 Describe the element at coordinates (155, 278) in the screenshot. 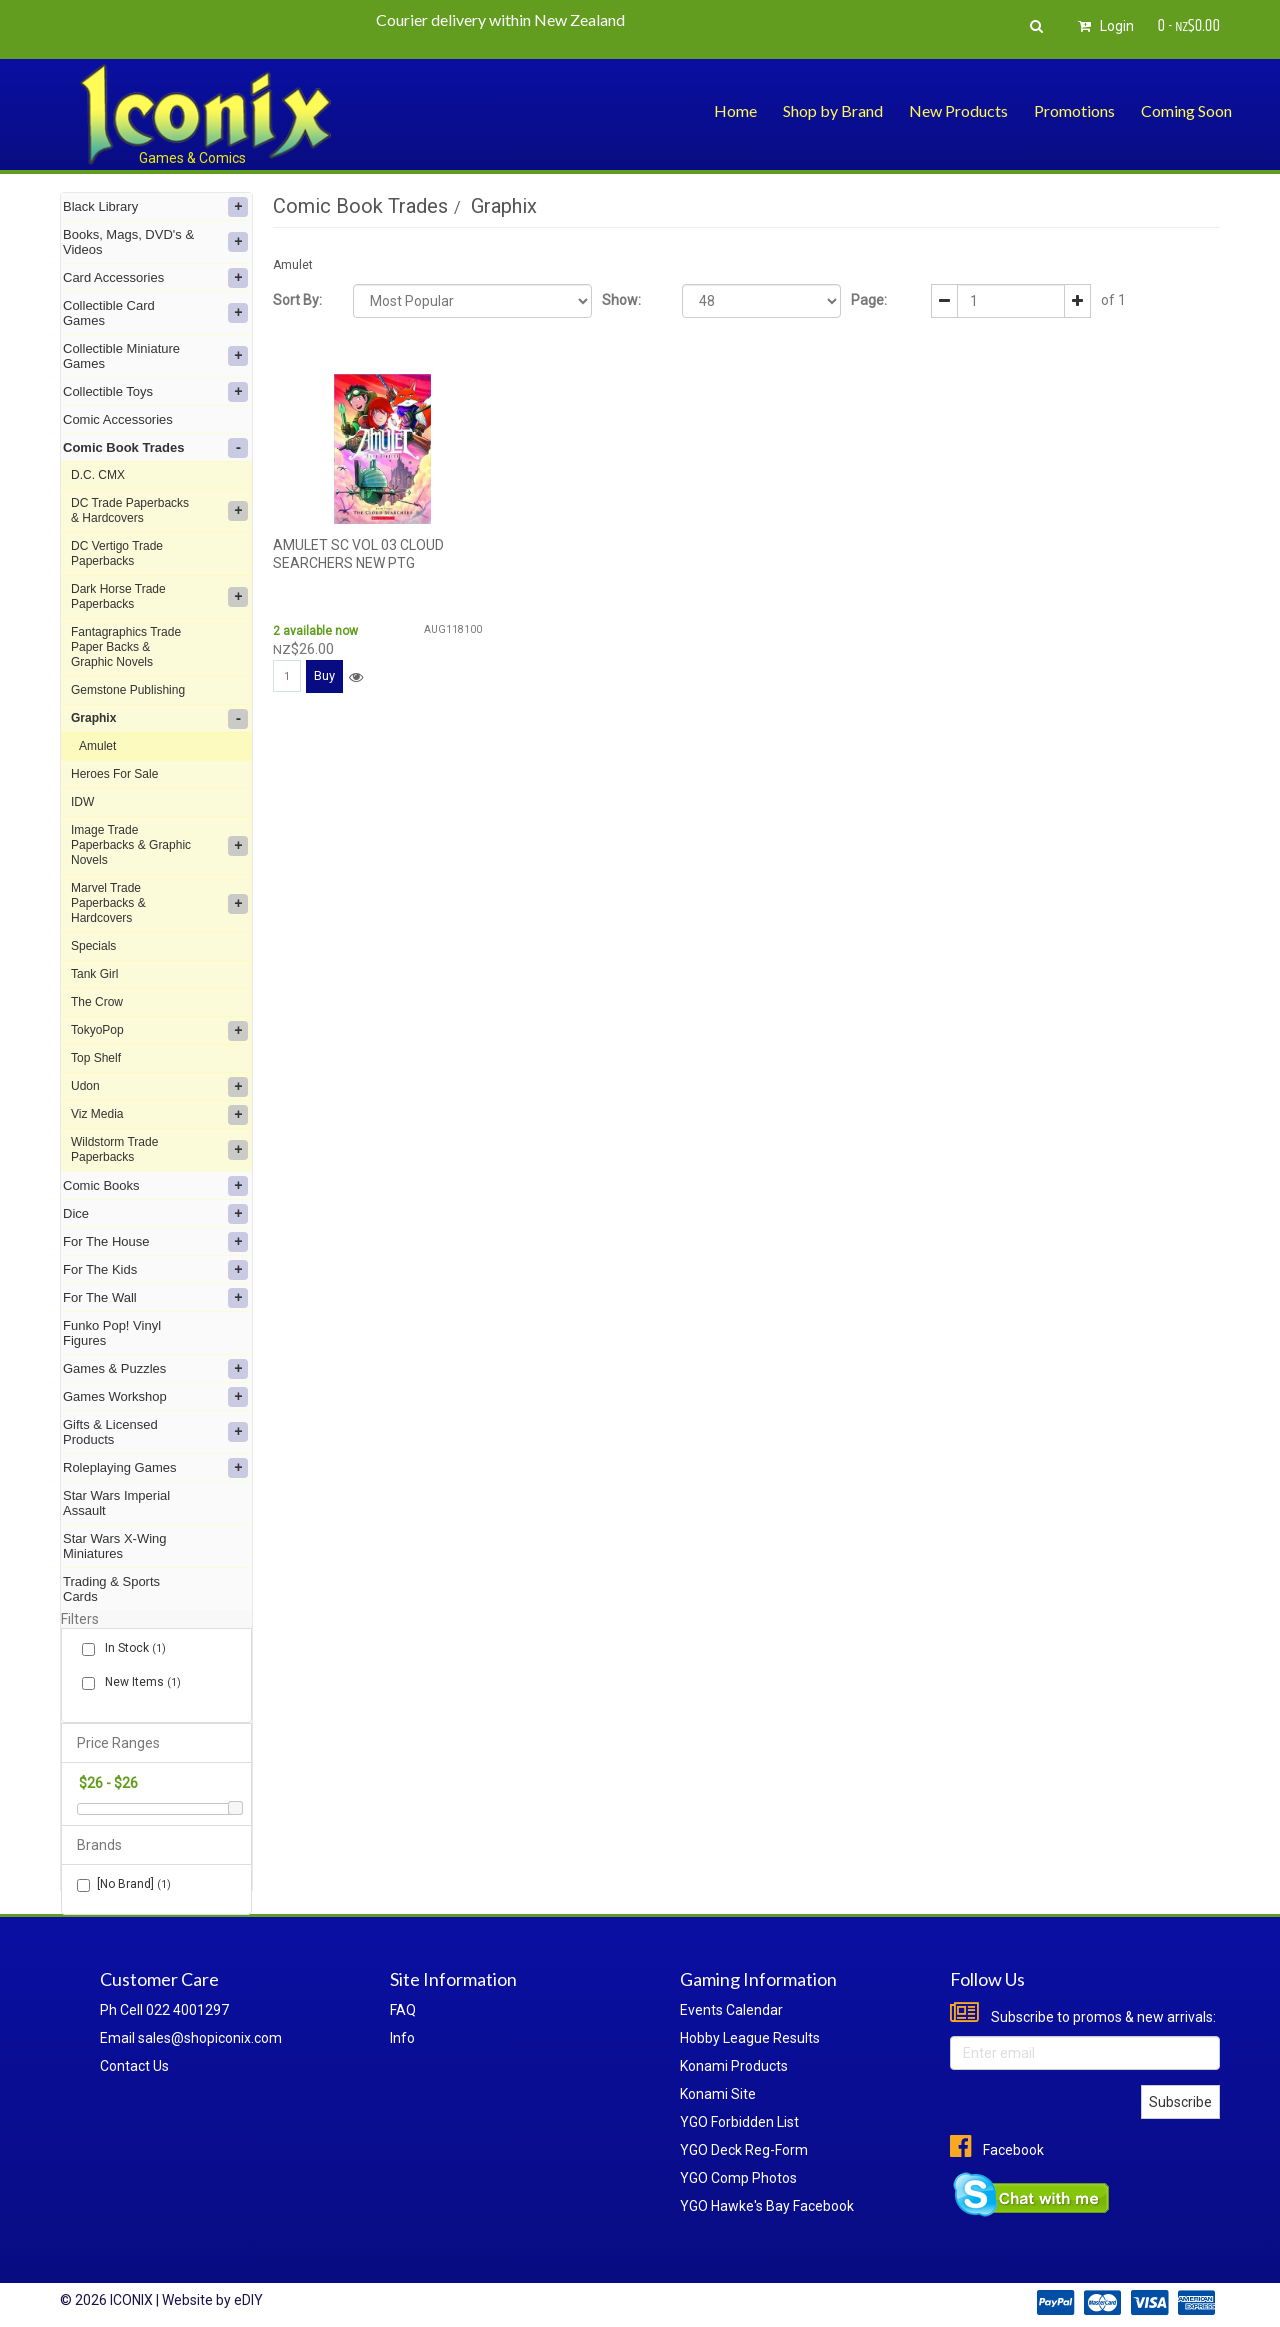

I see `Card Accessories` at that location.